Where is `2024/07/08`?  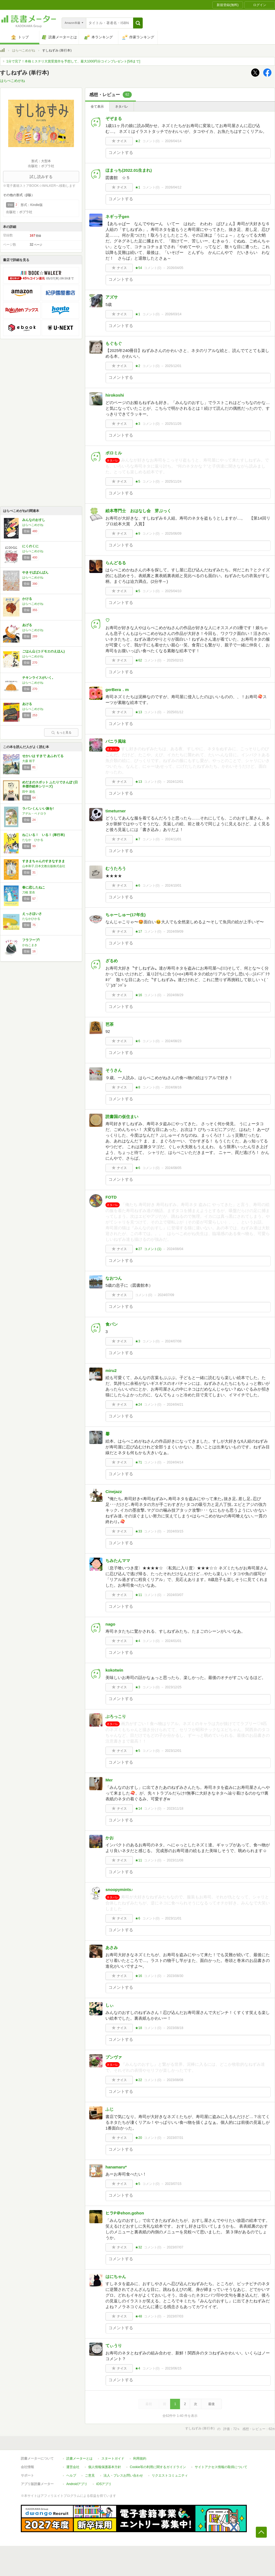 2024/07/08 is located at coordinates (173, 1341).